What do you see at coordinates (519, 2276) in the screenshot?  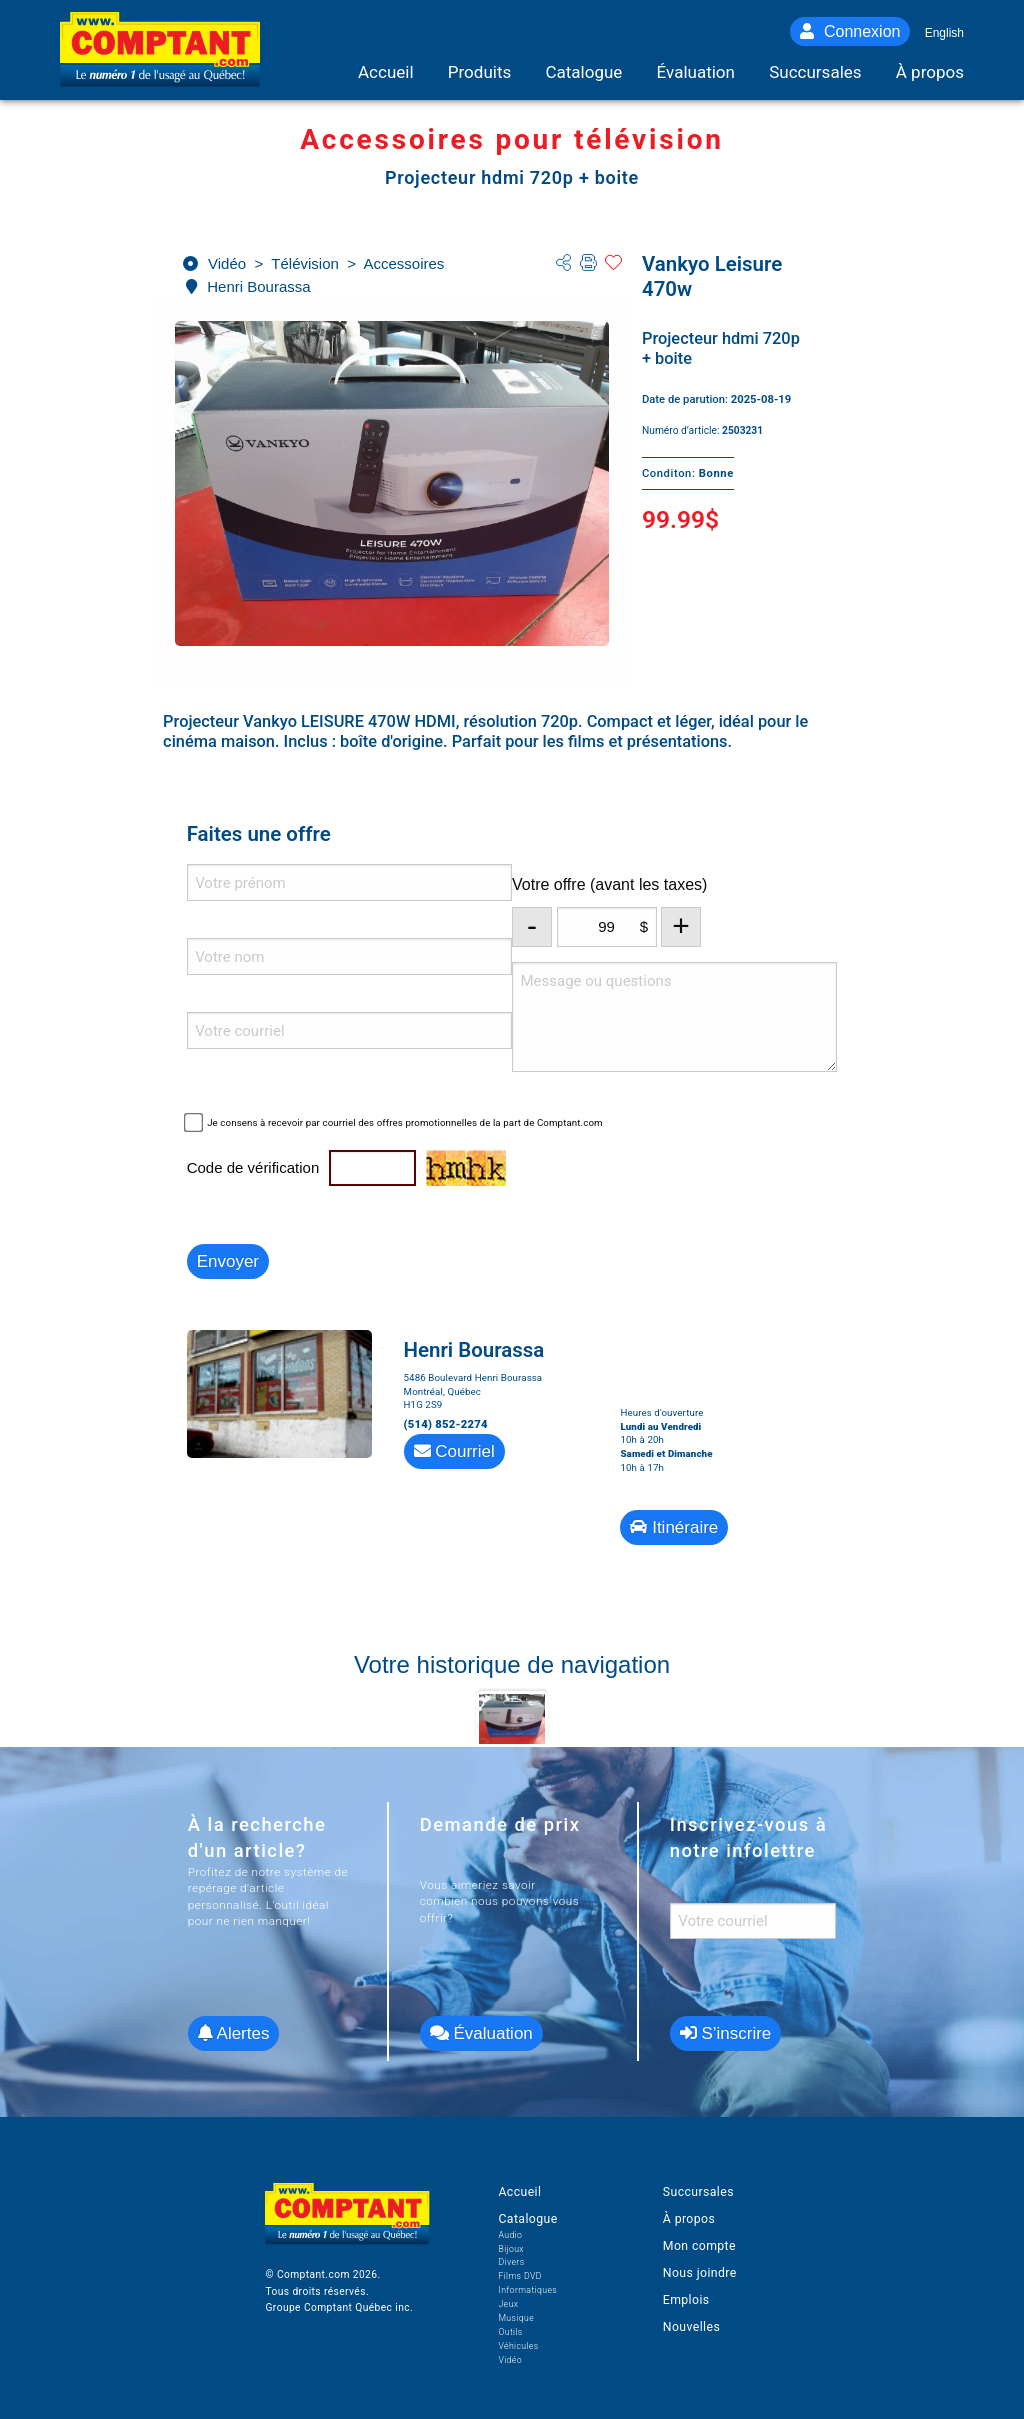 I see `Films DVD` at bounding box center [519, 2276].